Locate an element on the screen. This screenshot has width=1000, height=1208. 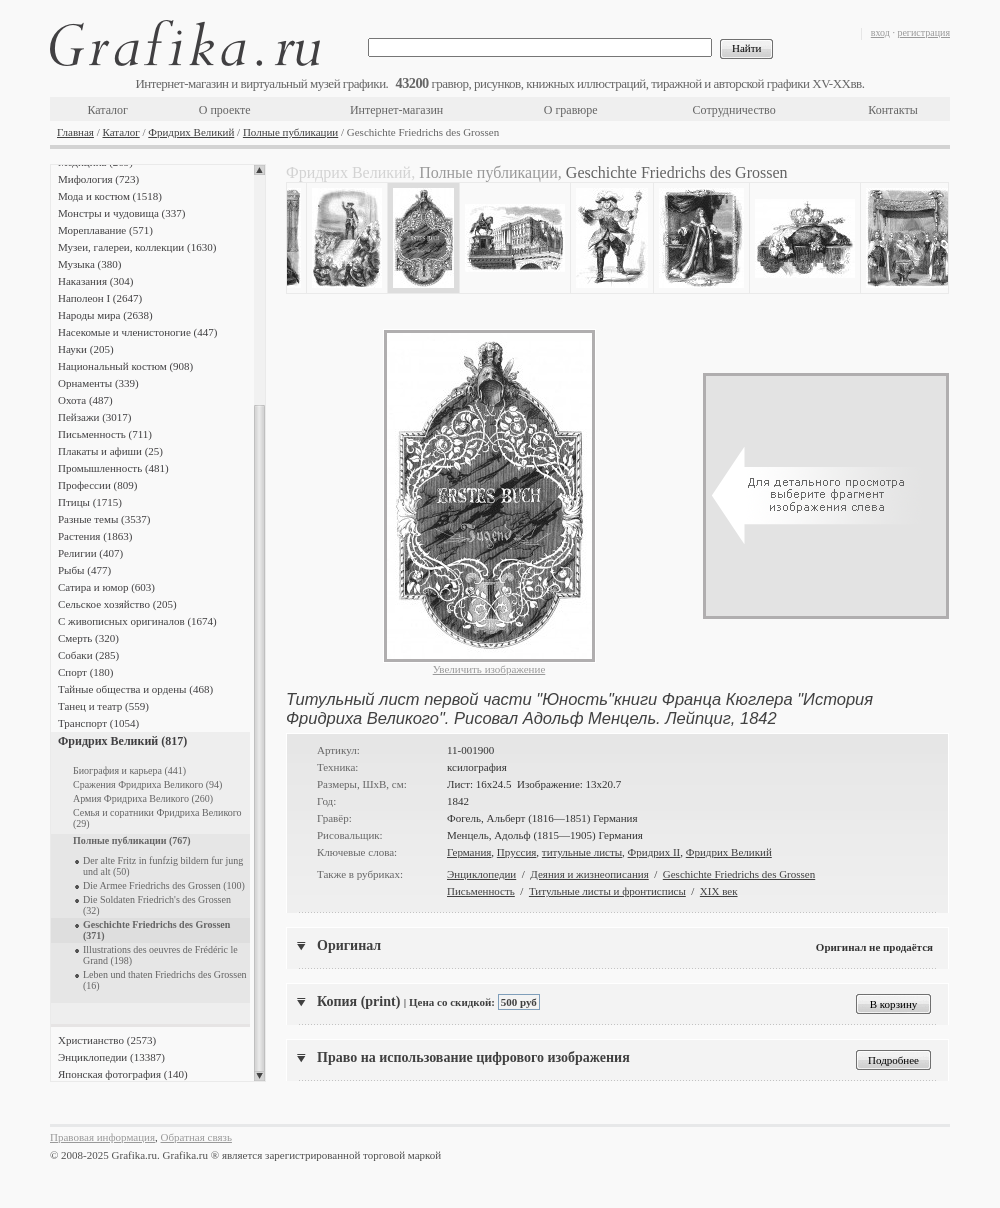
Illustrations des oeuvres de Frédéric le Grand (198) is located at coordinates (160, 955).